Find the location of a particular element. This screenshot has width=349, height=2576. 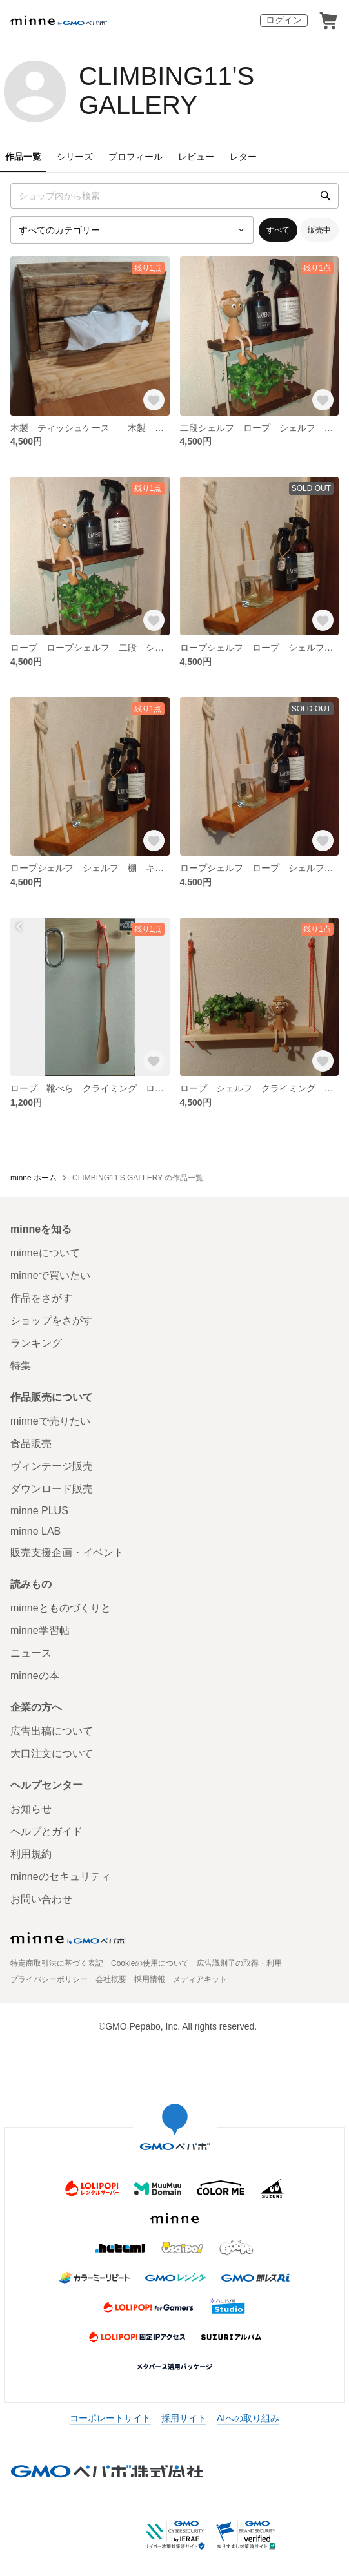

minne PLUS is located at coordinates (39, 1510).